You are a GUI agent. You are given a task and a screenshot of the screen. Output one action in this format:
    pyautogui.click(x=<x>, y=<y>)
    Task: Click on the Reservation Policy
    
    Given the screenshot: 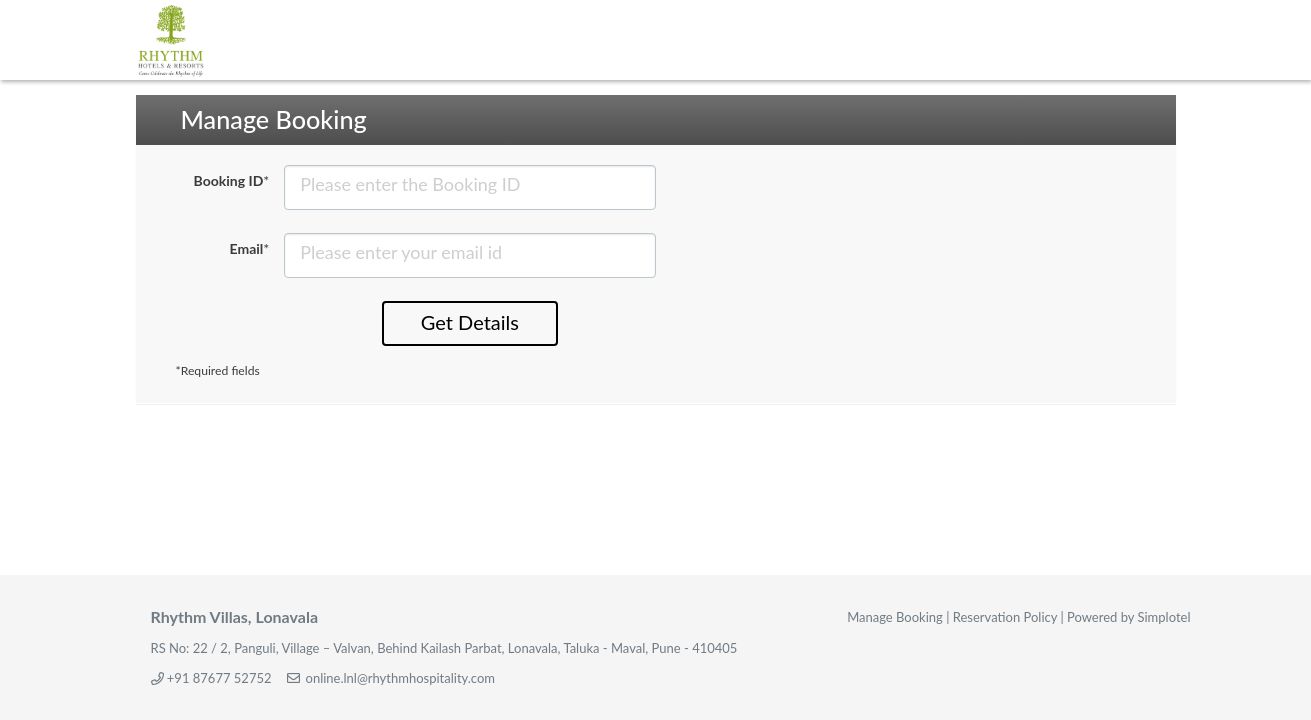 What is the action you would take?
    pyautogui.click(x=1005, y=617)
    